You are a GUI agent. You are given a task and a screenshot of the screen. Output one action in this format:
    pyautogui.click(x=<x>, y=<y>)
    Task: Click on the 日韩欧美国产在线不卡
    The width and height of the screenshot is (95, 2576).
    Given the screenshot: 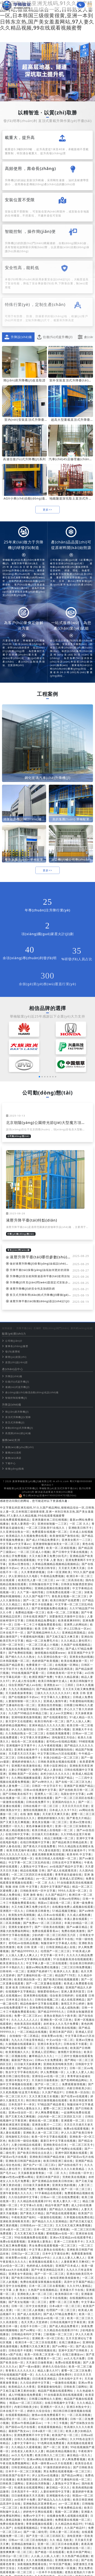 What is the action you would take?
    pyautogui.click(x=14, y=2475)
    